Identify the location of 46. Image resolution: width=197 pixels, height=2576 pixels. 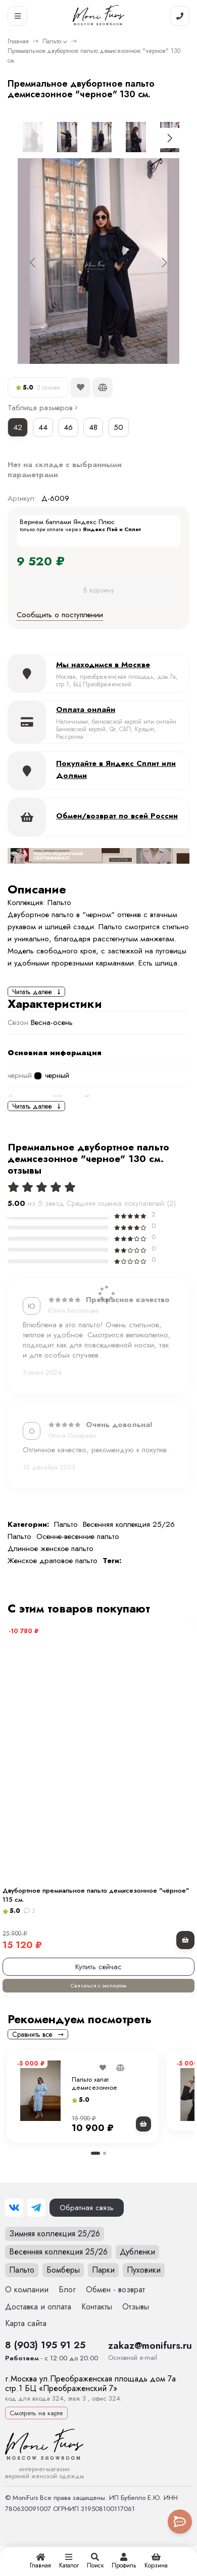
(68, 427).